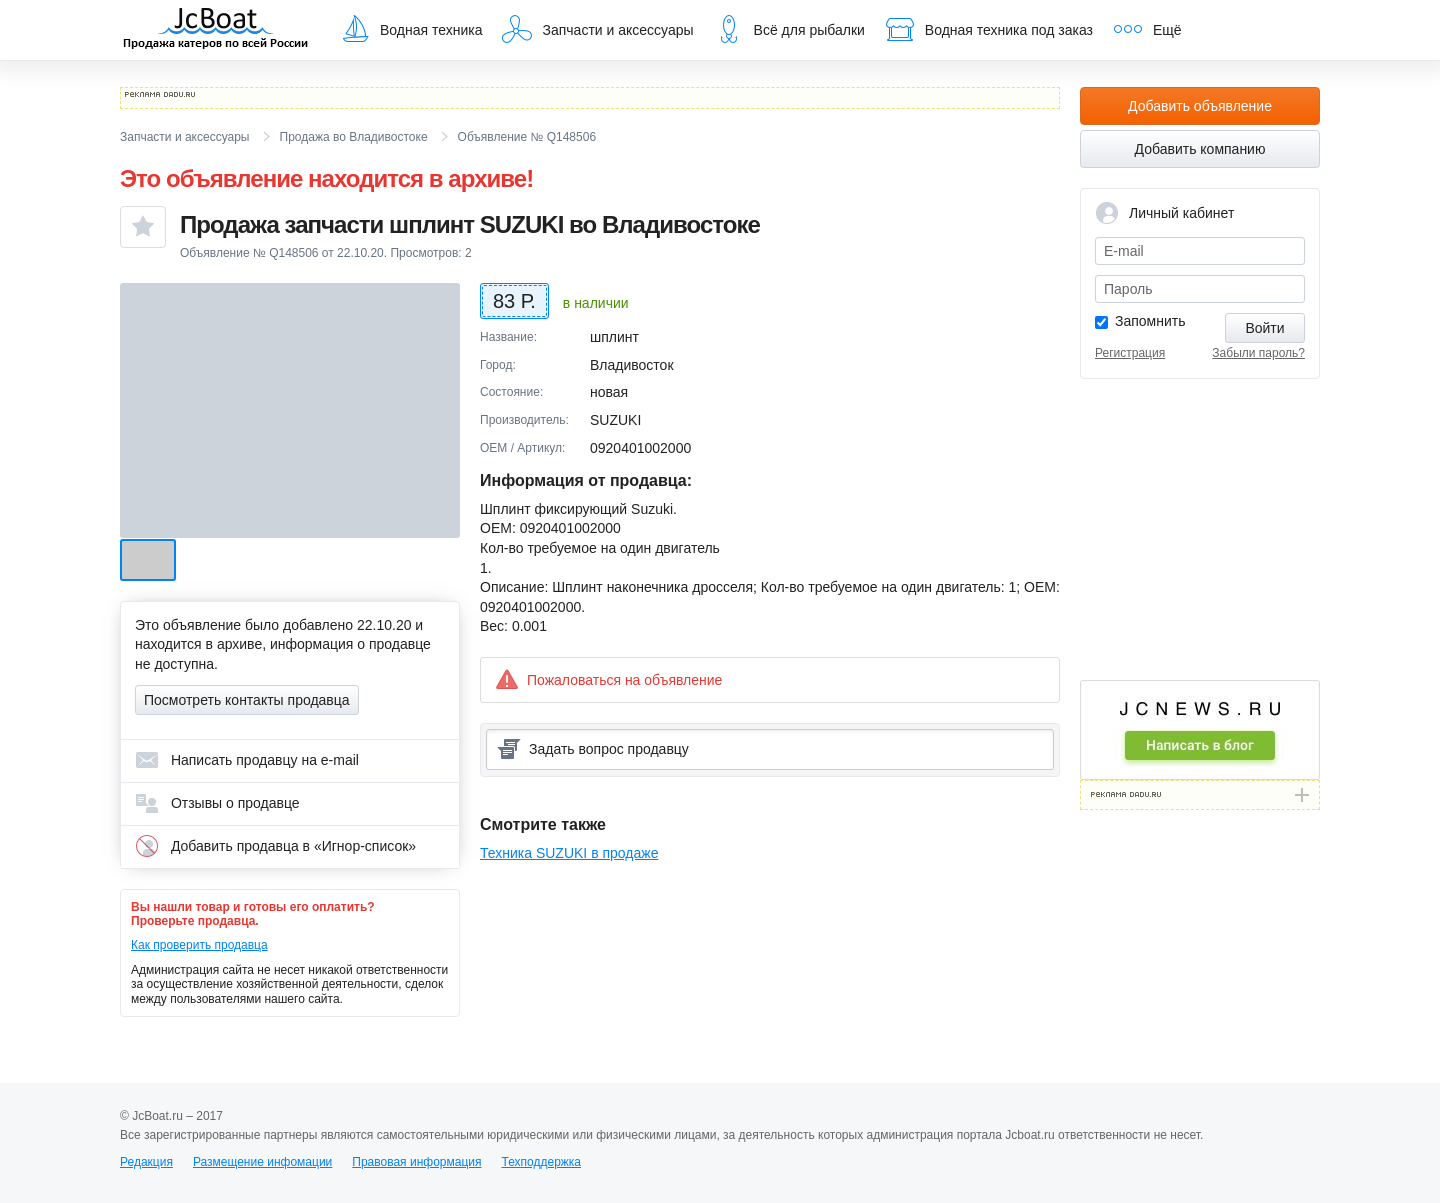 The height and width of the screenshot is (1203, 1440). What do you see at coordinates (597, 29) in the screenshot?
I see `Запчасти и аксессуары` at bounding box center [597, 29].